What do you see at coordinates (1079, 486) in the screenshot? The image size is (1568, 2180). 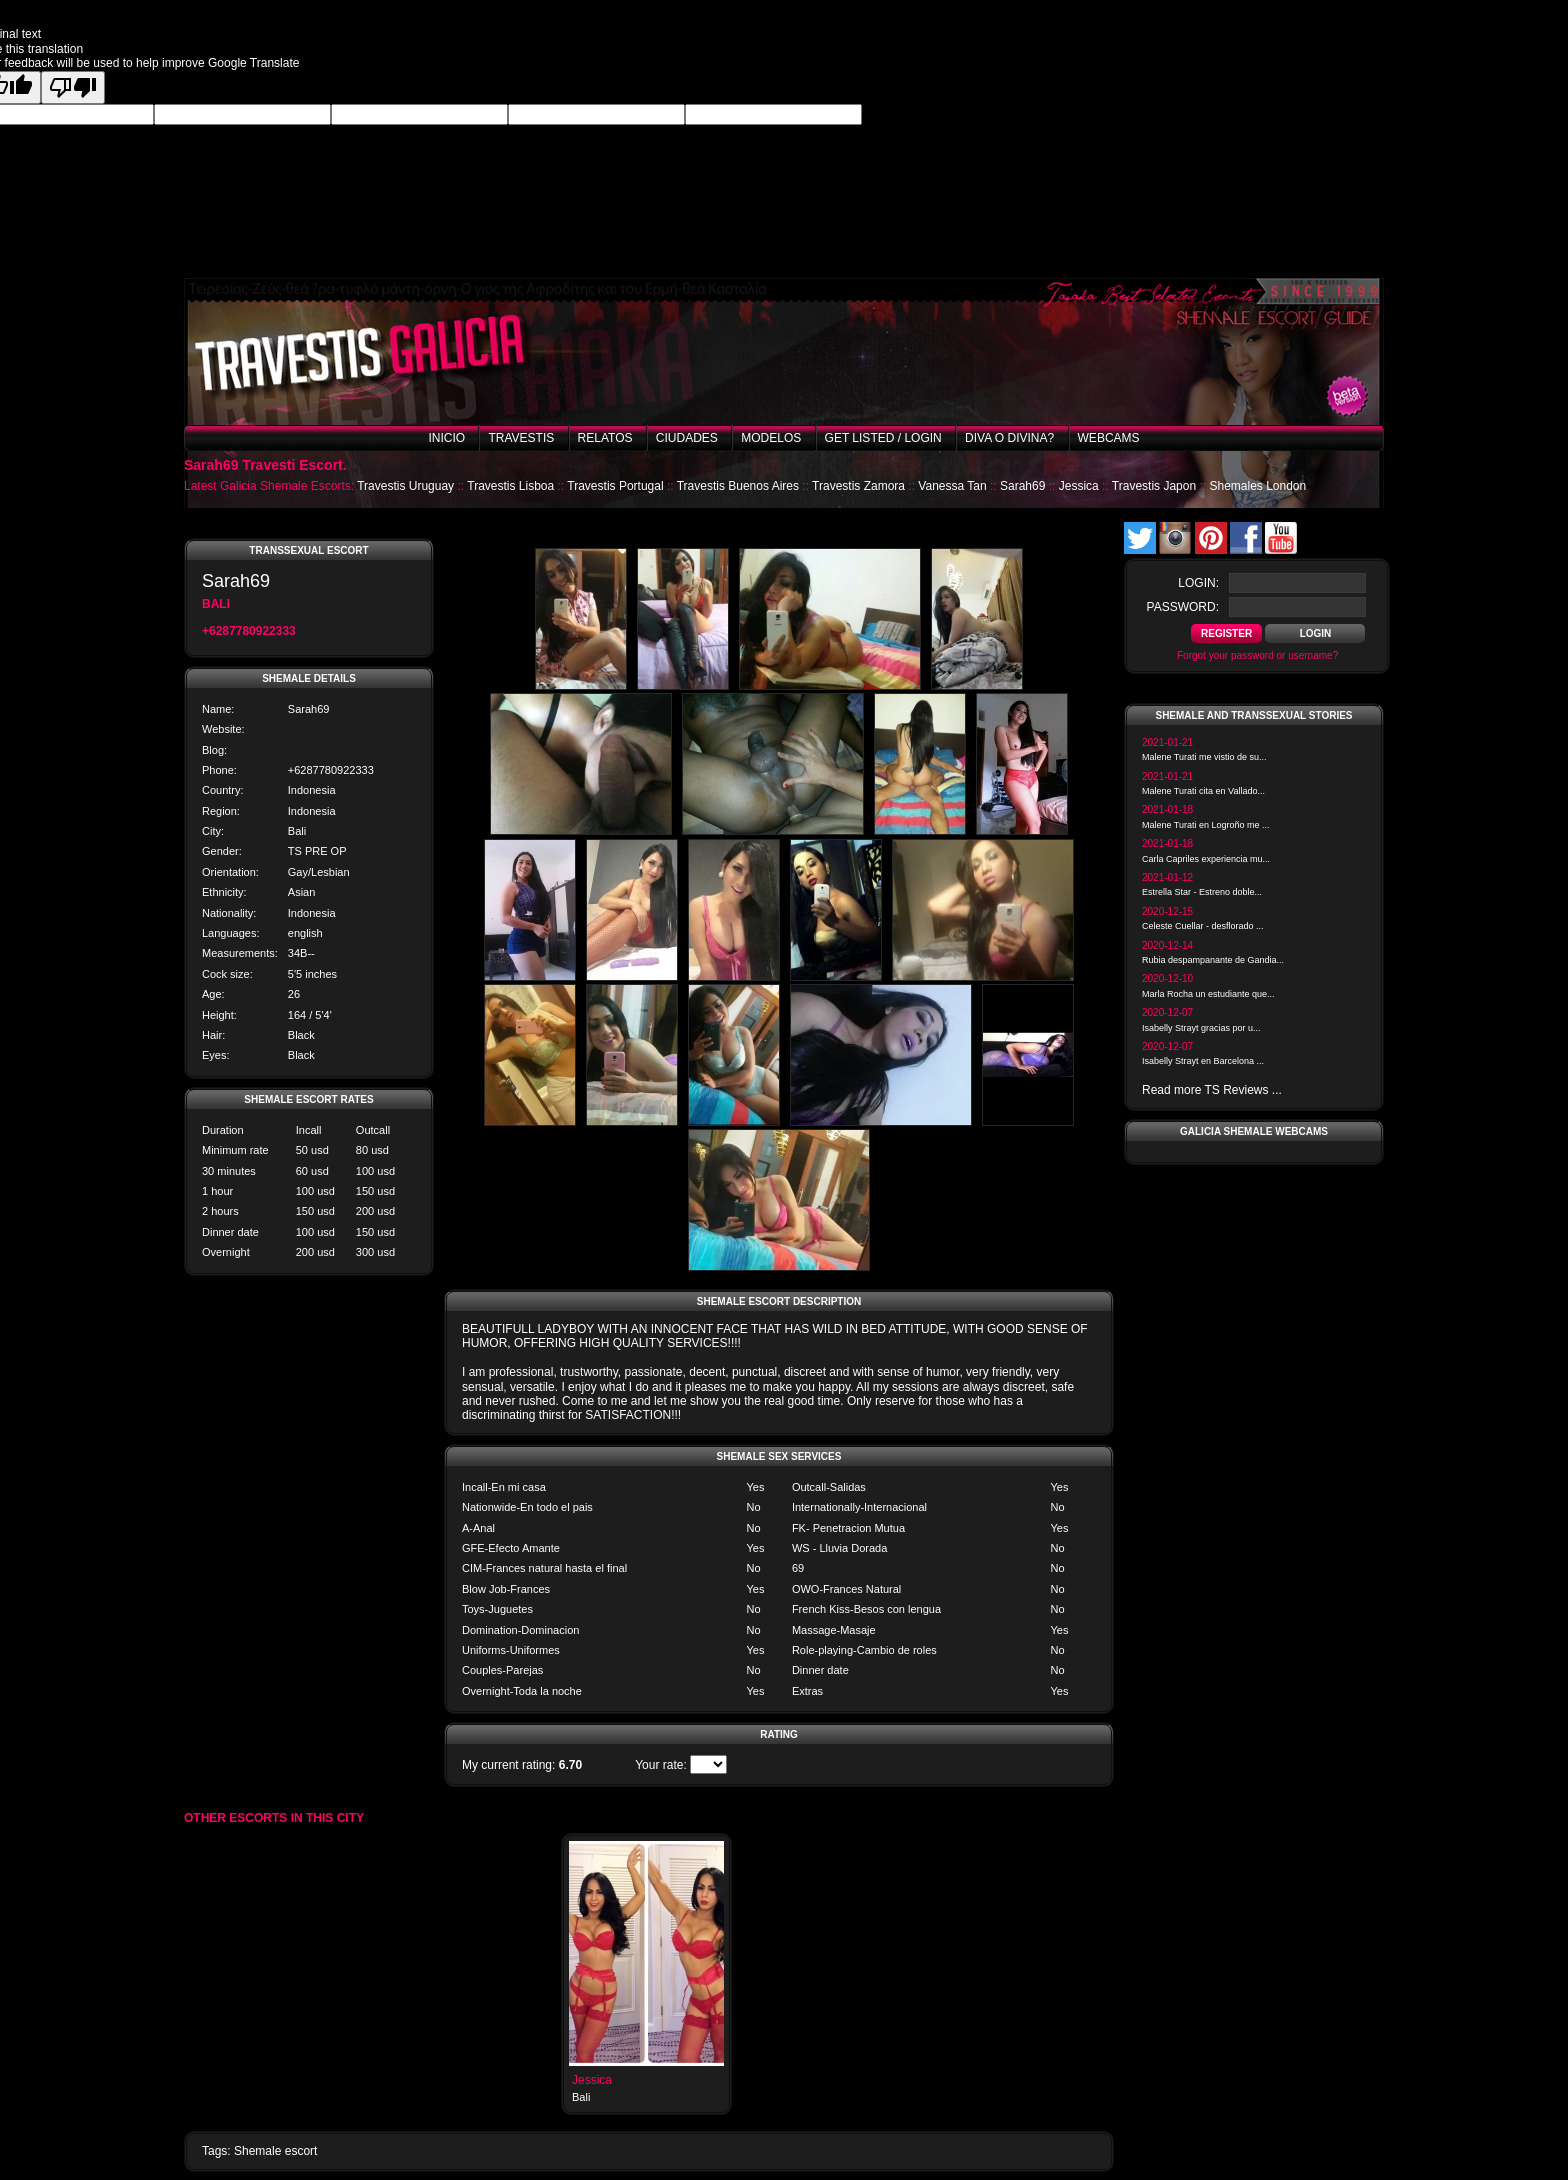 I see `Jessica` at bounding box center [1079, 486].